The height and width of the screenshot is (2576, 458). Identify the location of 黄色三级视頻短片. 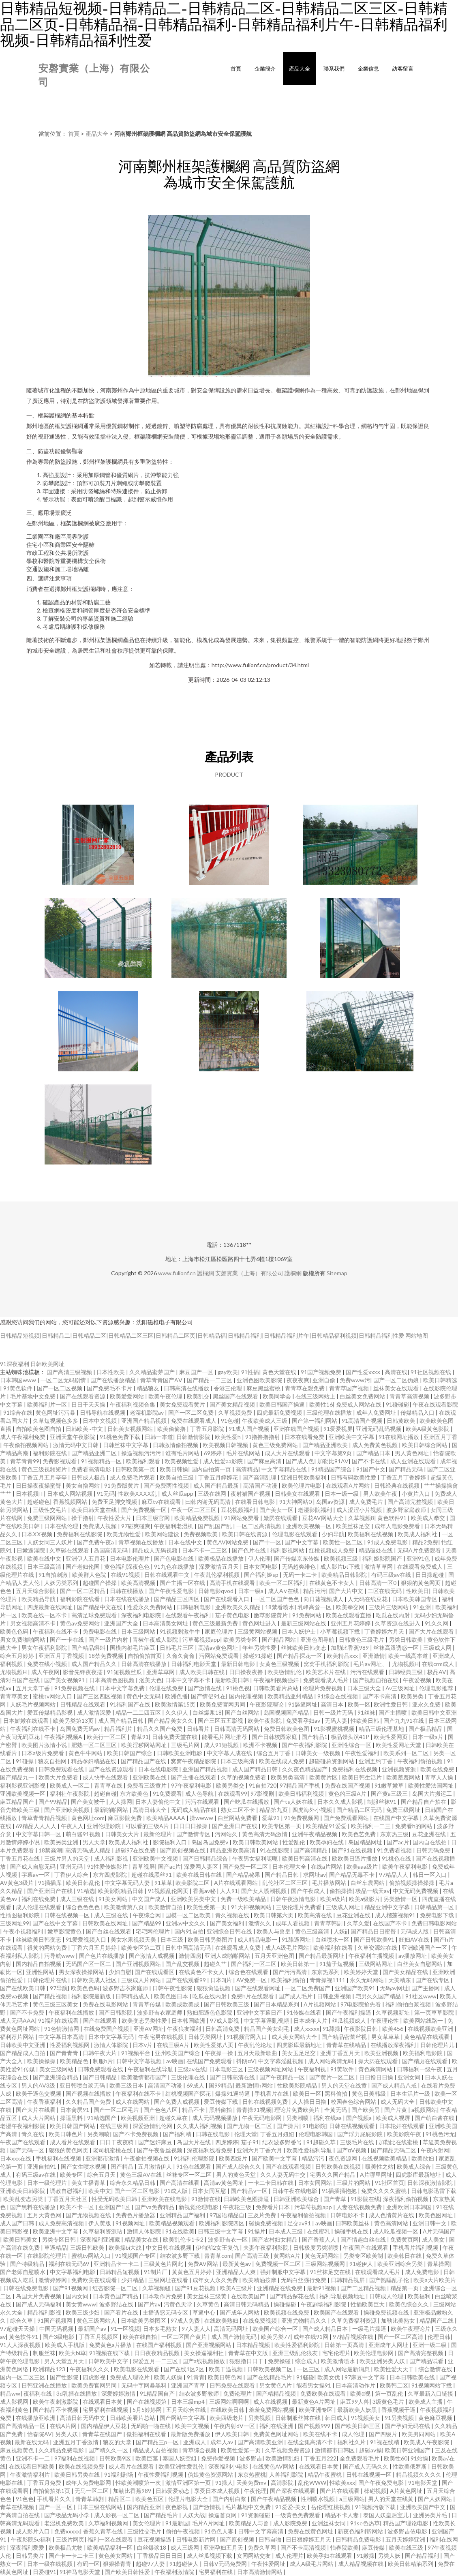
(44, 1469).